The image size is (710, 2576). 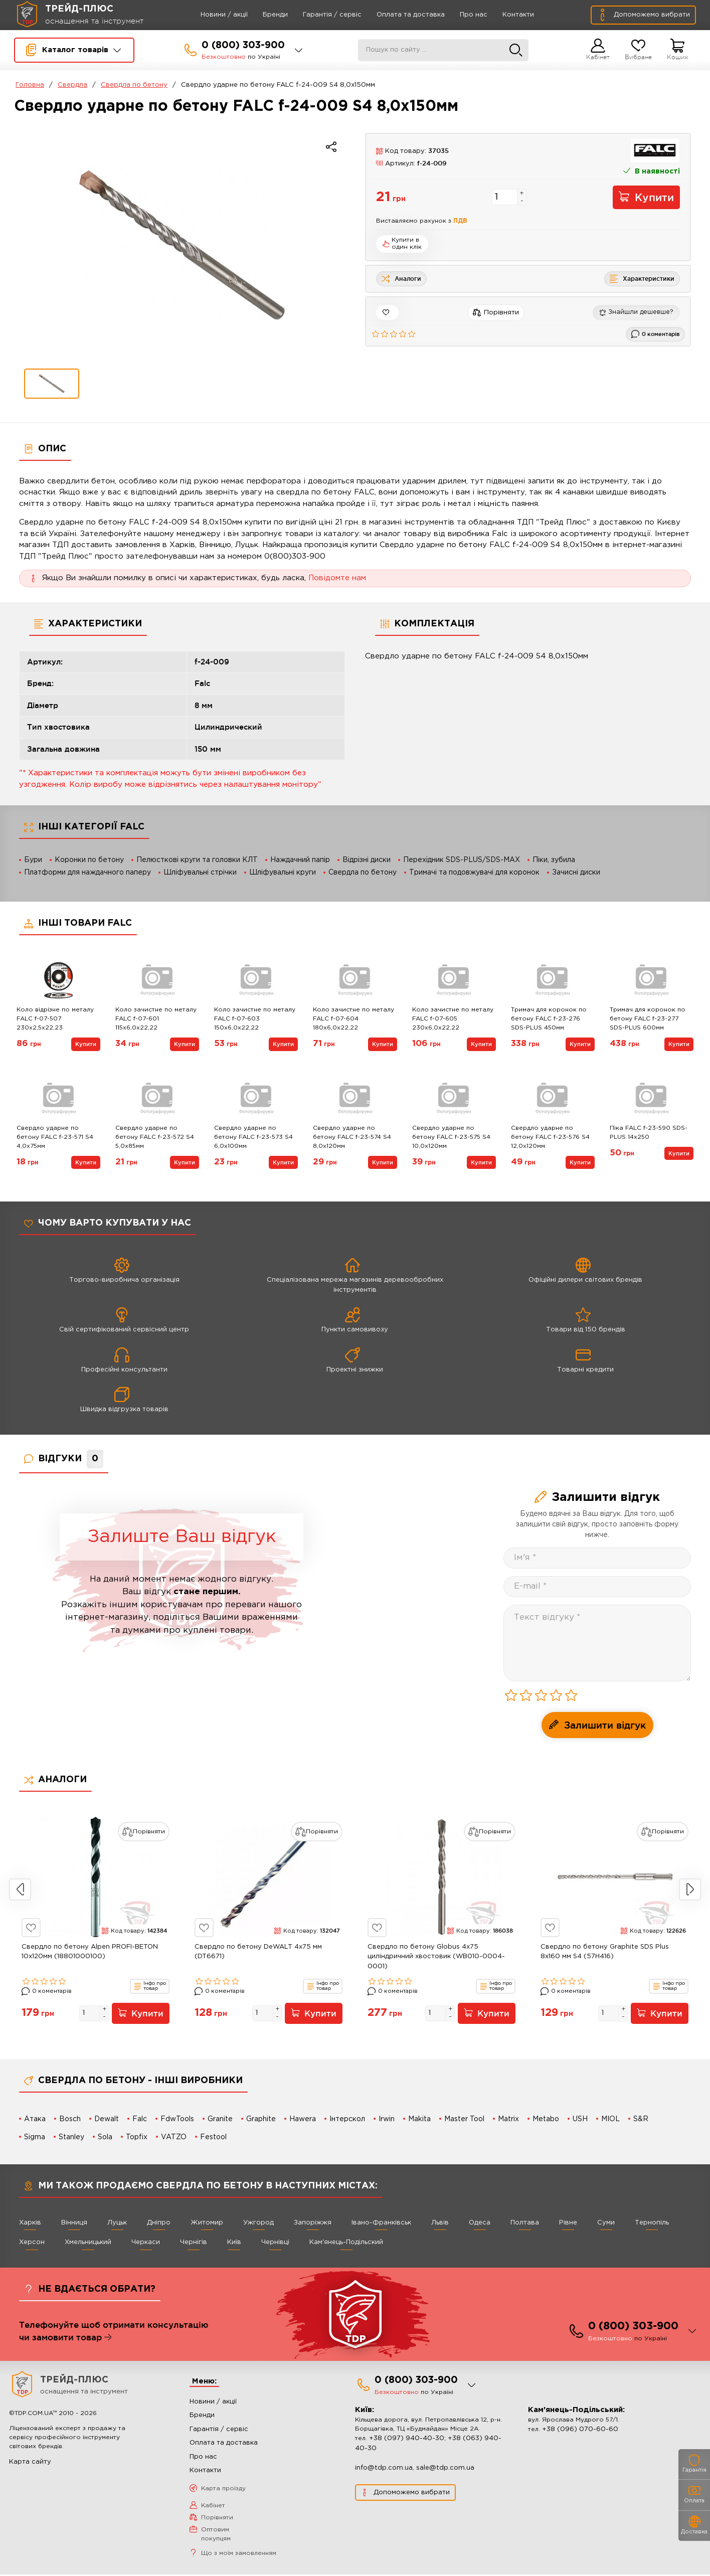 What do you see at coordinates (347, 2119) in the screenshot?
I see `Інтерскол` at bounding box center [347, 2119].